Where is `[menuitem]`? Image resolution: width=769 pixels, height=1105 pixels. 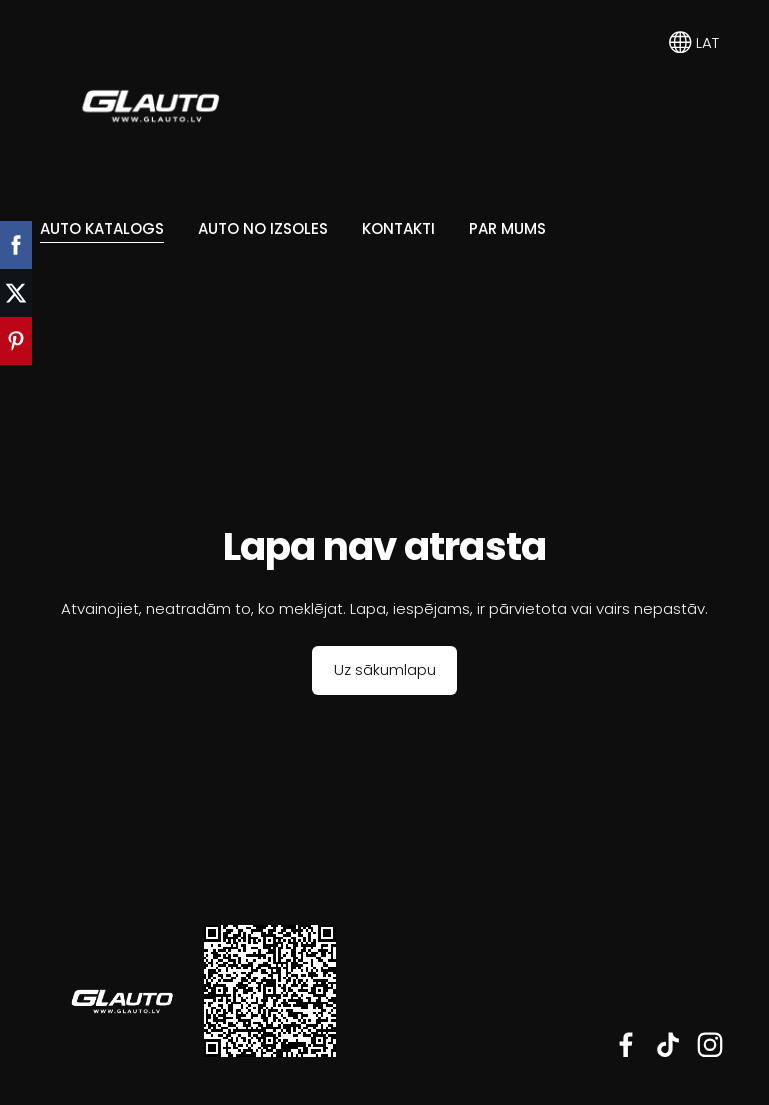
[menuitem] is located at coordinates (54, 301).